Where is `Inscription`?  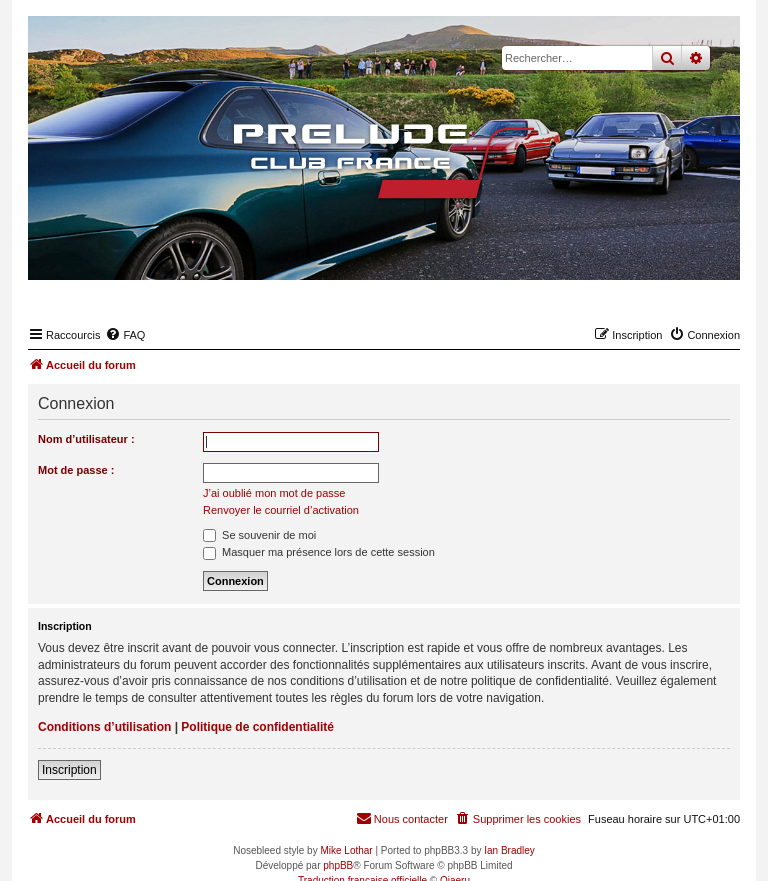 Inscription is located at coordinates (69, 770).